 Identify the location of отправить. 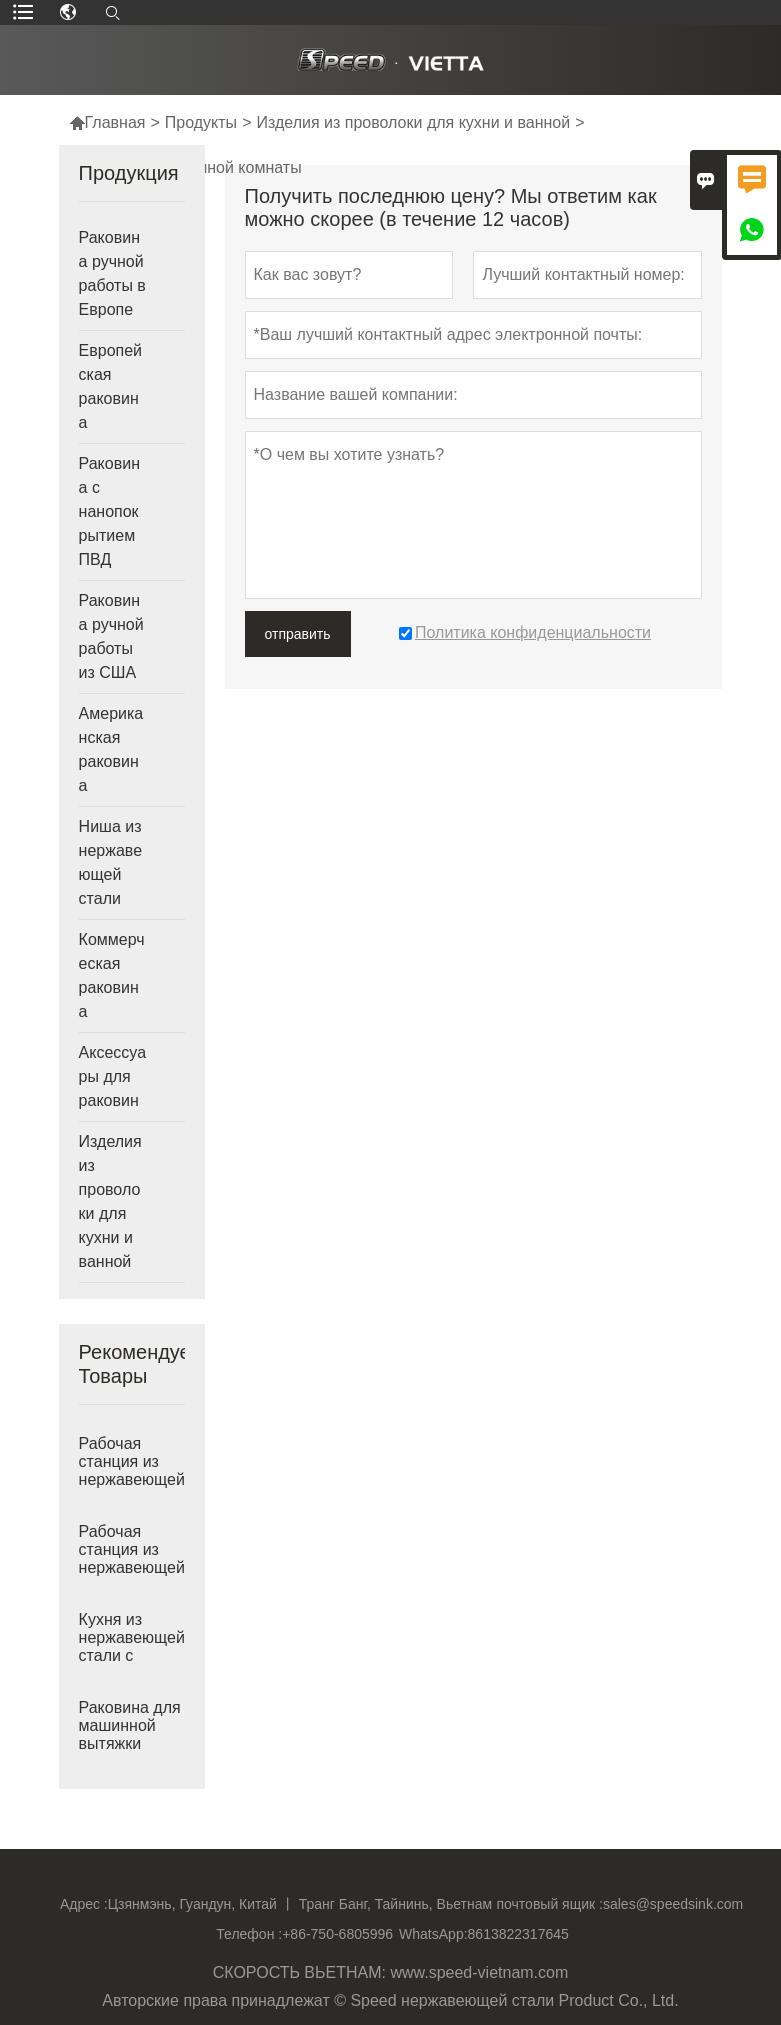
(298, 634).